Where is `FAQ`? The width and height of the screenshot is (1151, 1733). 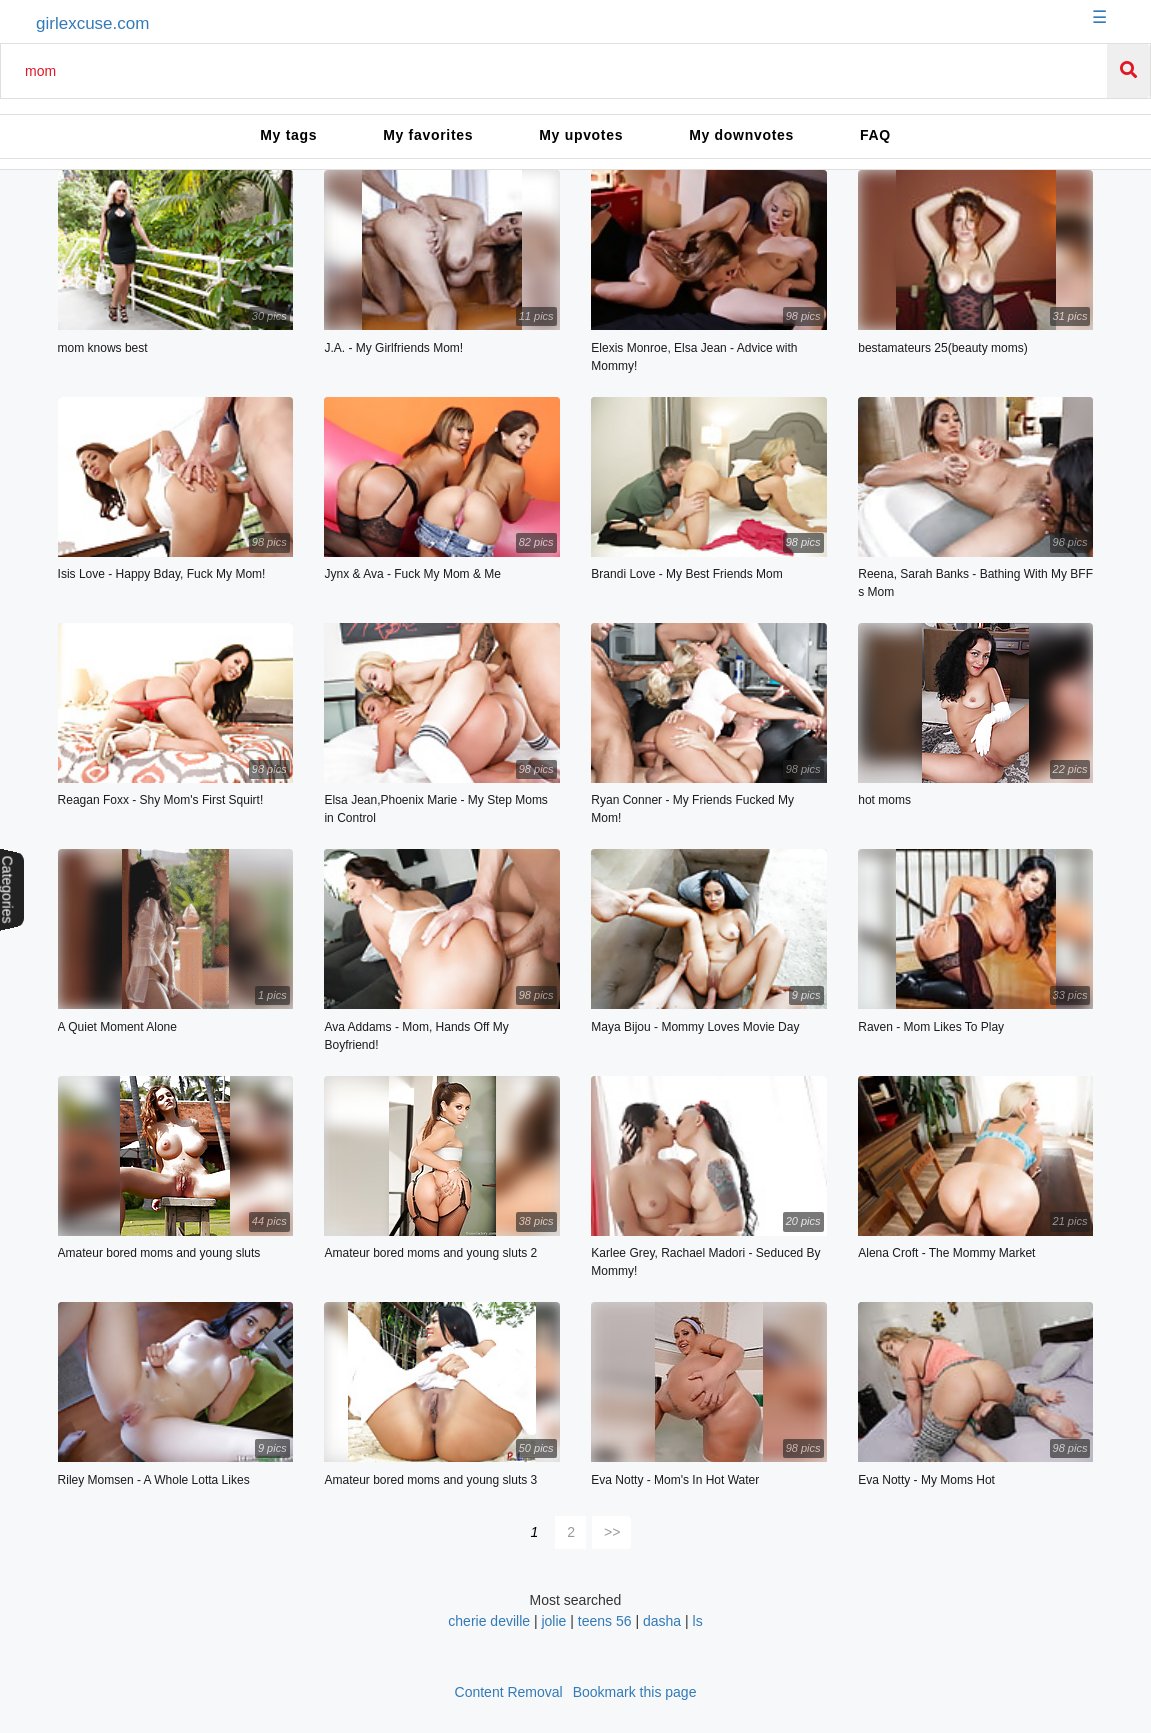
FAQ is located at coordinates (875, 135).